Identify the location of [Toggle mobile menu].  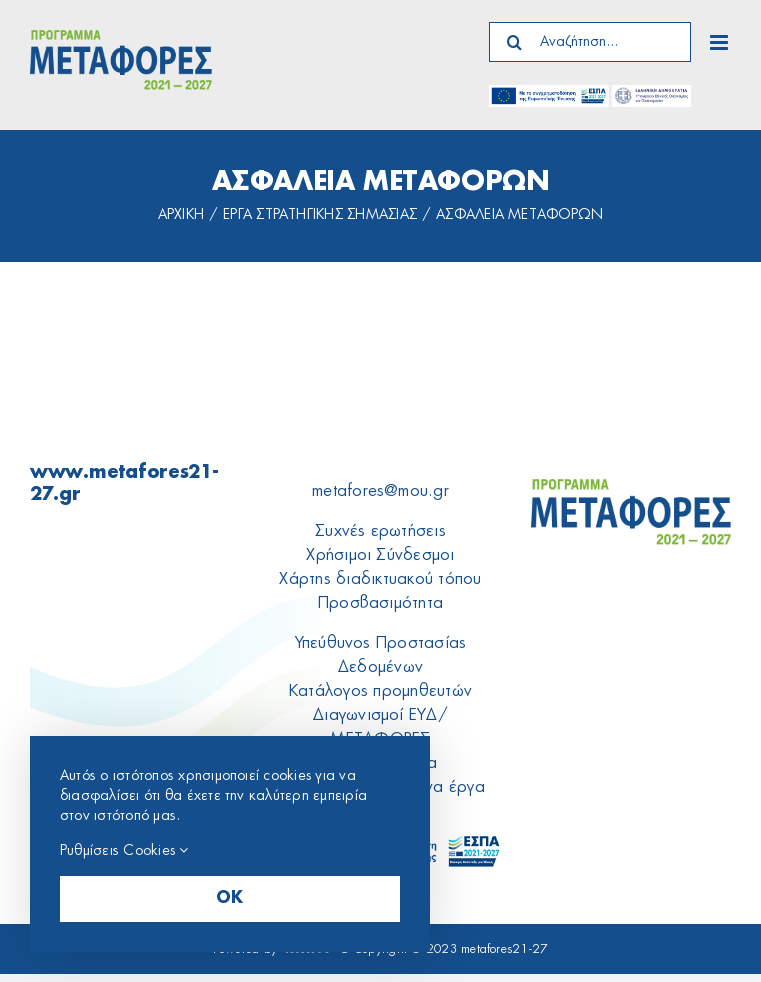
(720, 42).